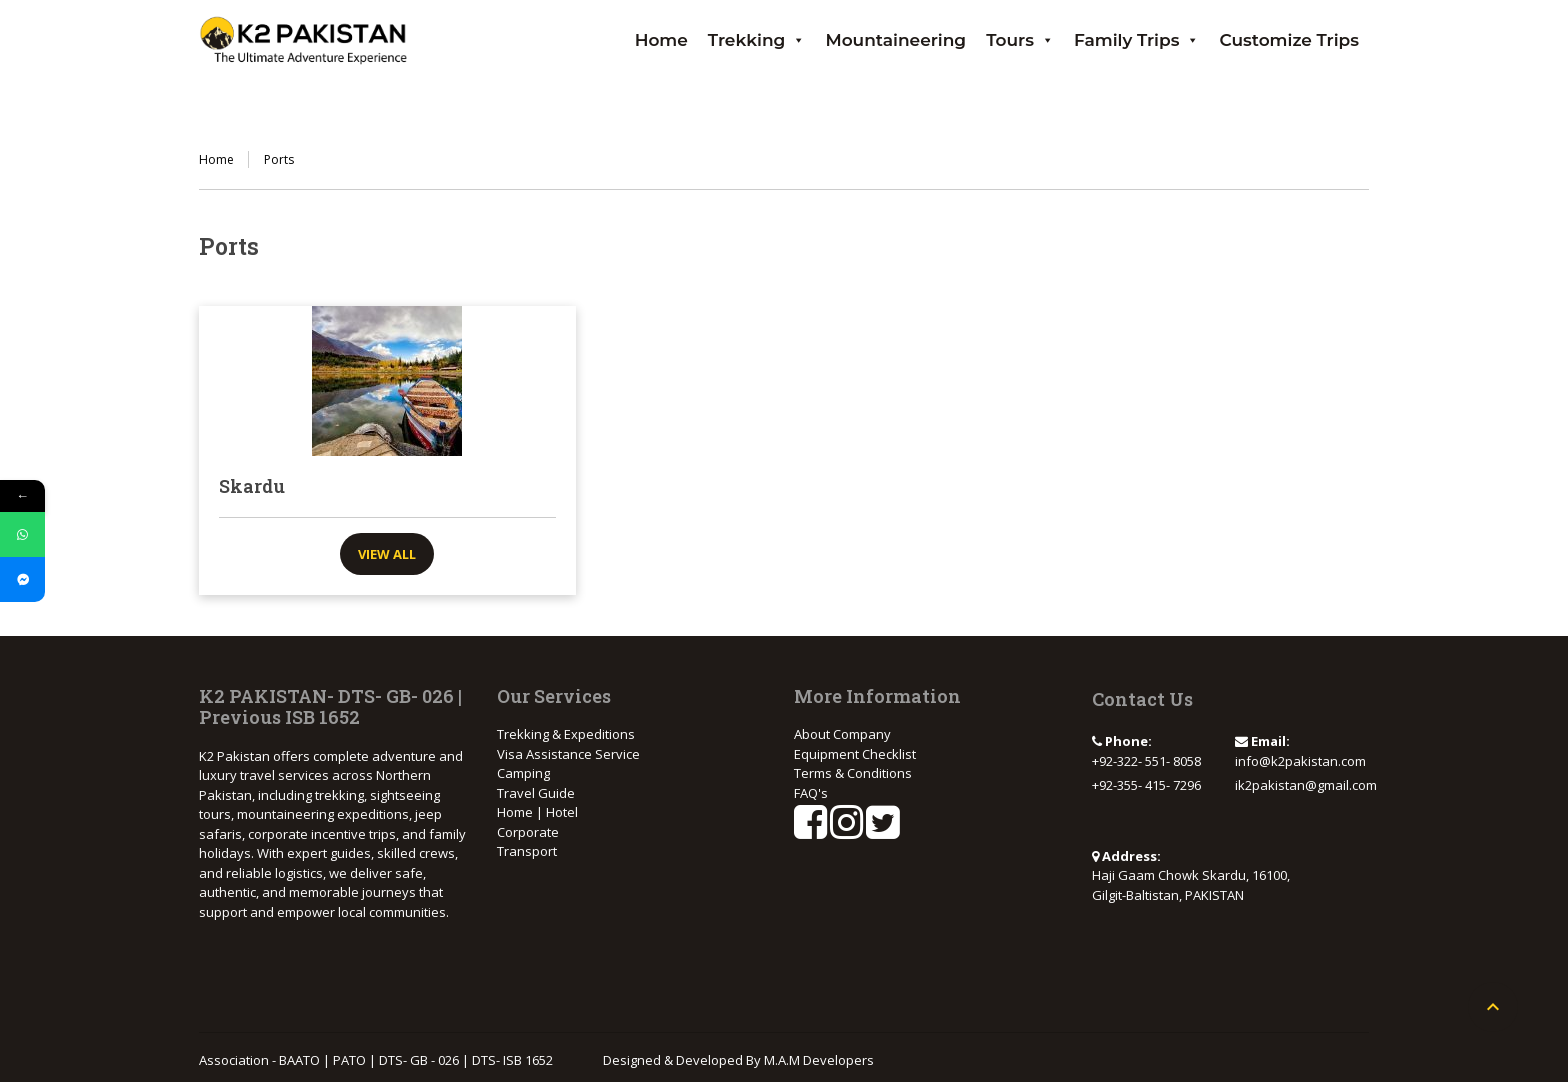 The image size is (1568, 1082). I want to click on Home, so click(216, 159).